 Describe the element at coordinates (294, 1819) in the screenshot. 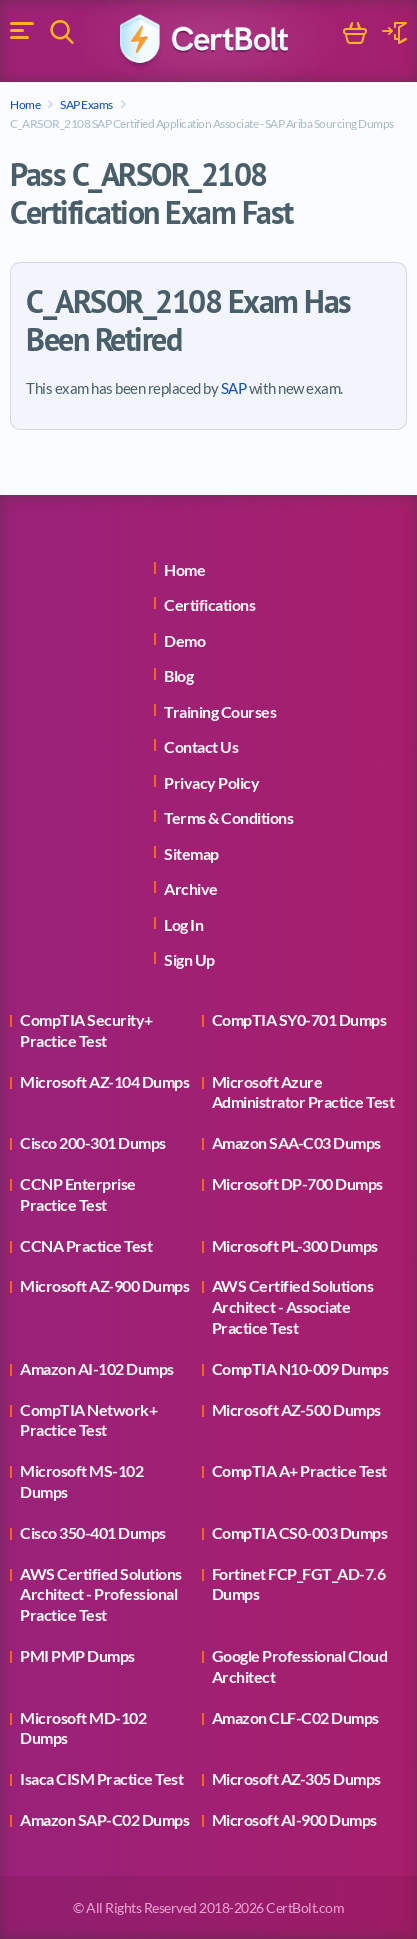

I see `Microsoft AI-900 Dumps` at that location.